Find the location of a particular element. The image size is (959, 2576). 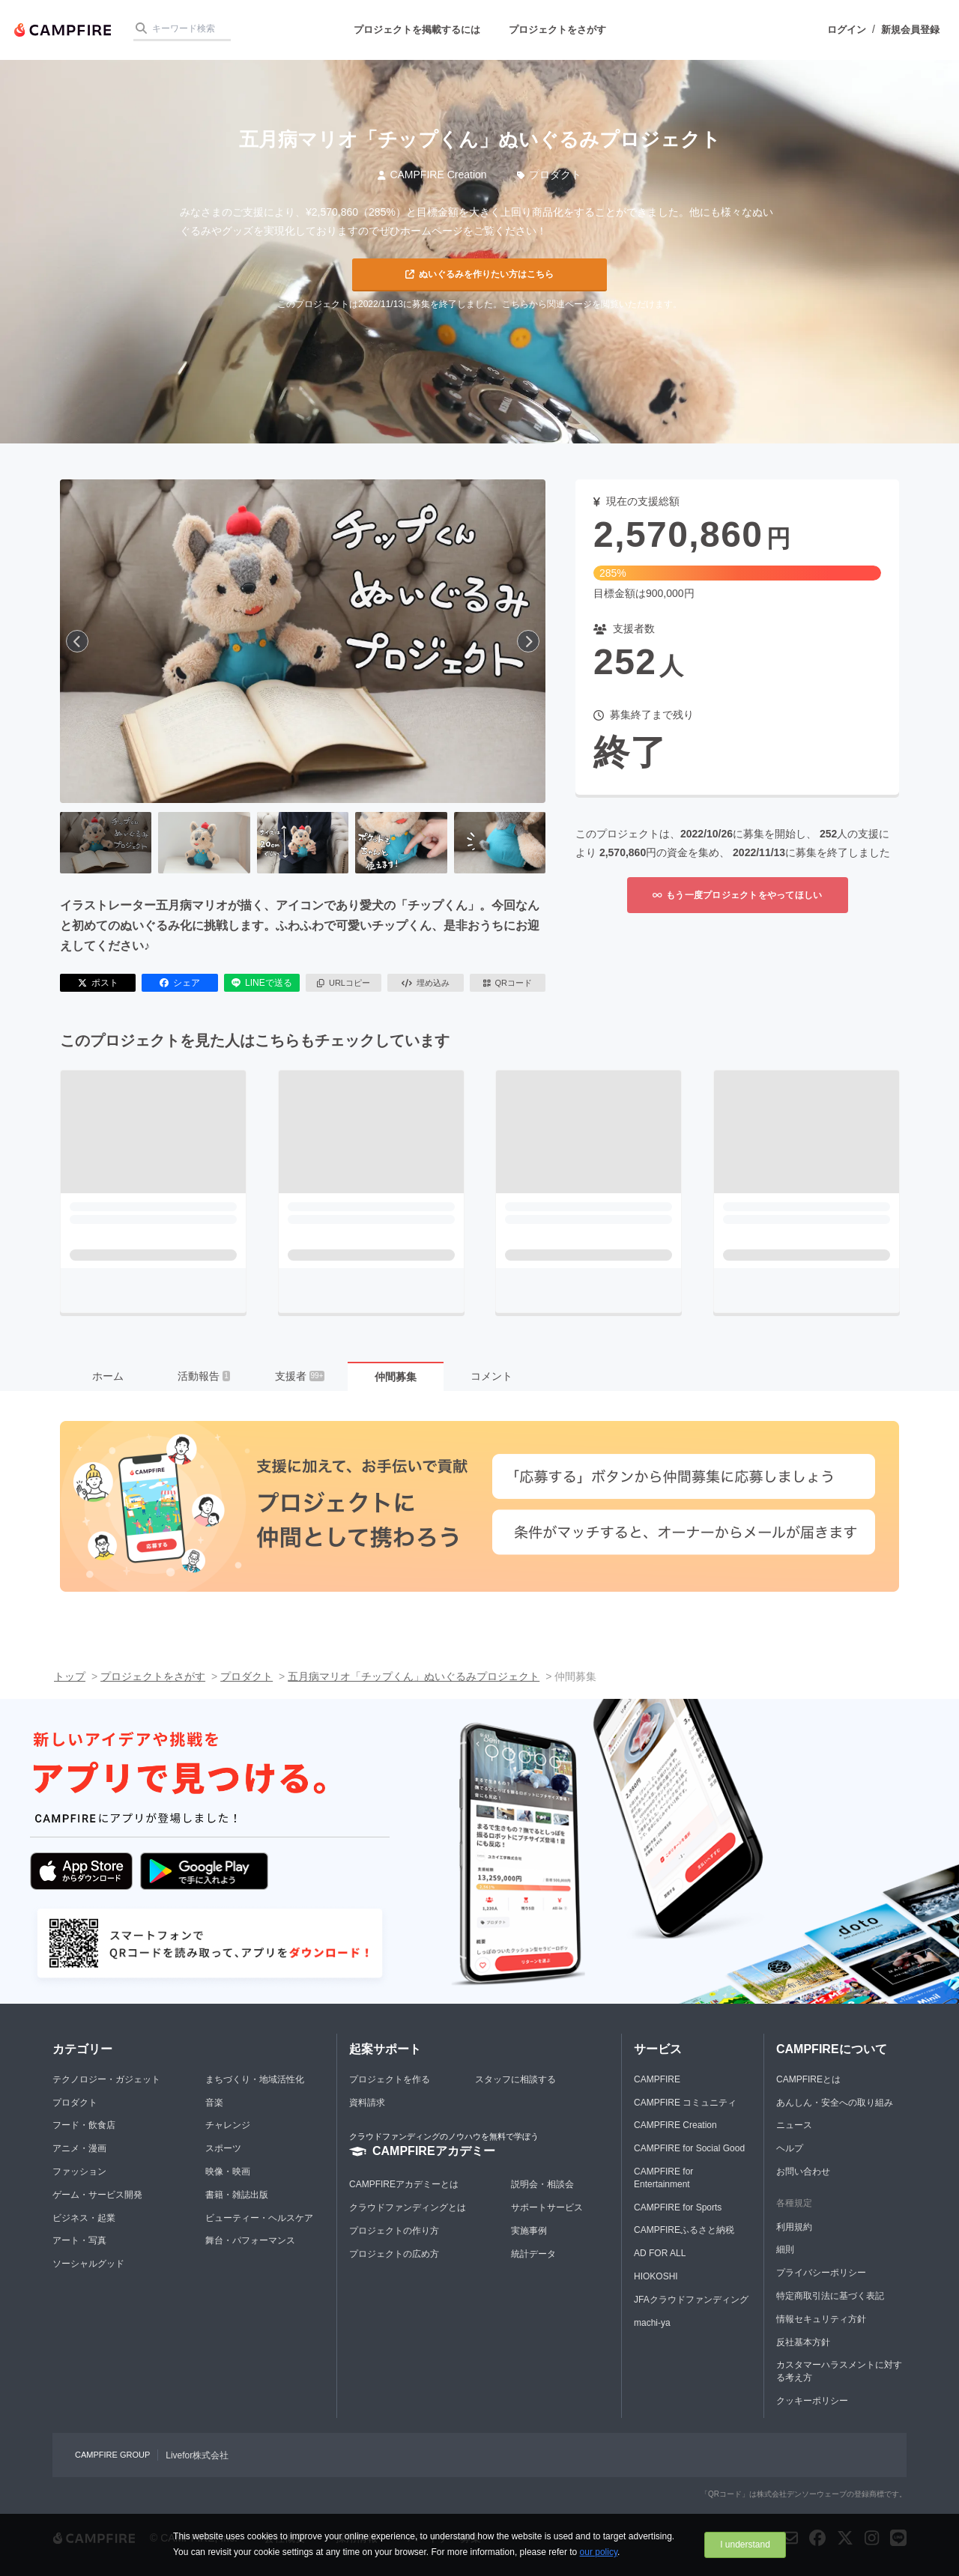

[4番目の画像へ切り替える] is located at coordinates (401, 842).